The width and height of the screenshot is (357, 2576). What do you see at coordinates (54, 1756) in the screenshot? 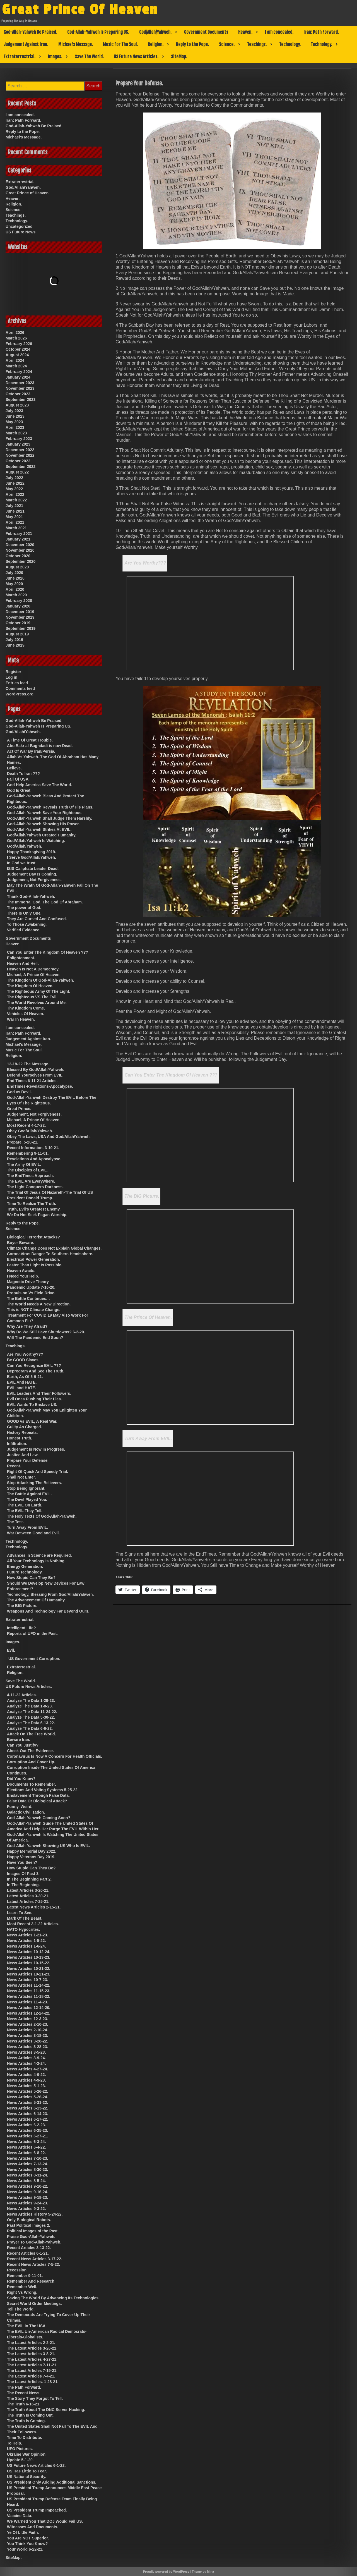
I see `Coronavirus Is Now A Concern For Health Officials.` at bounding box center [54, 1756].